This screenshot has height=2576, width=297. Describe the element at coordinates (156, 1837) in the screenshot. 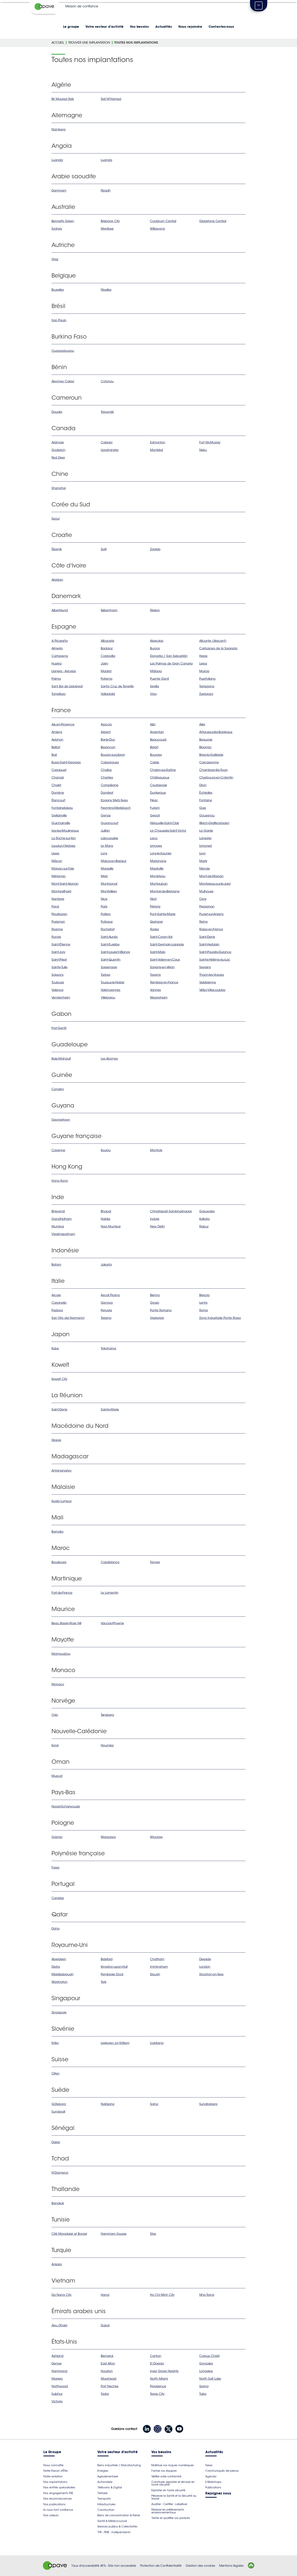

I see `[Wrocław]` at that location.